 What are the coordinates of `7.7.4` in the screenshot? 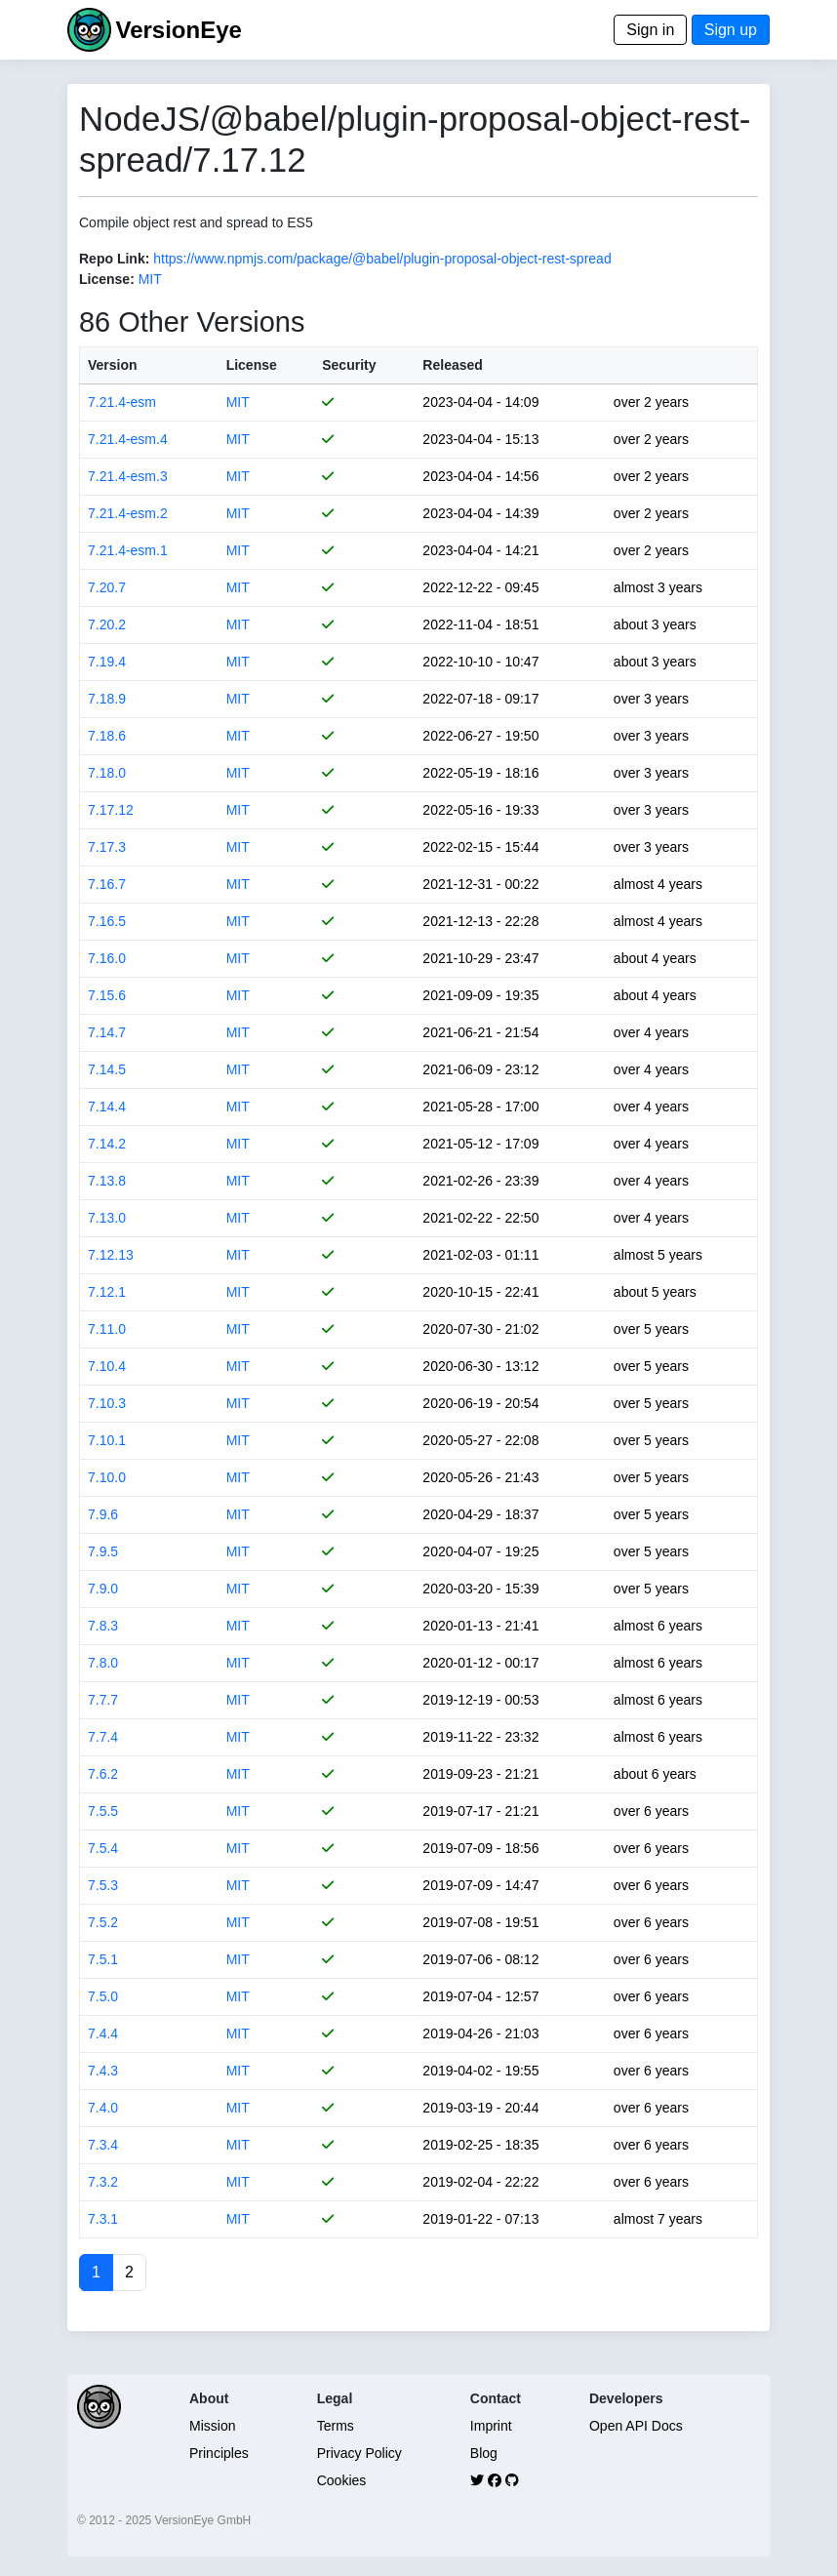 It's located at (103, 1737).